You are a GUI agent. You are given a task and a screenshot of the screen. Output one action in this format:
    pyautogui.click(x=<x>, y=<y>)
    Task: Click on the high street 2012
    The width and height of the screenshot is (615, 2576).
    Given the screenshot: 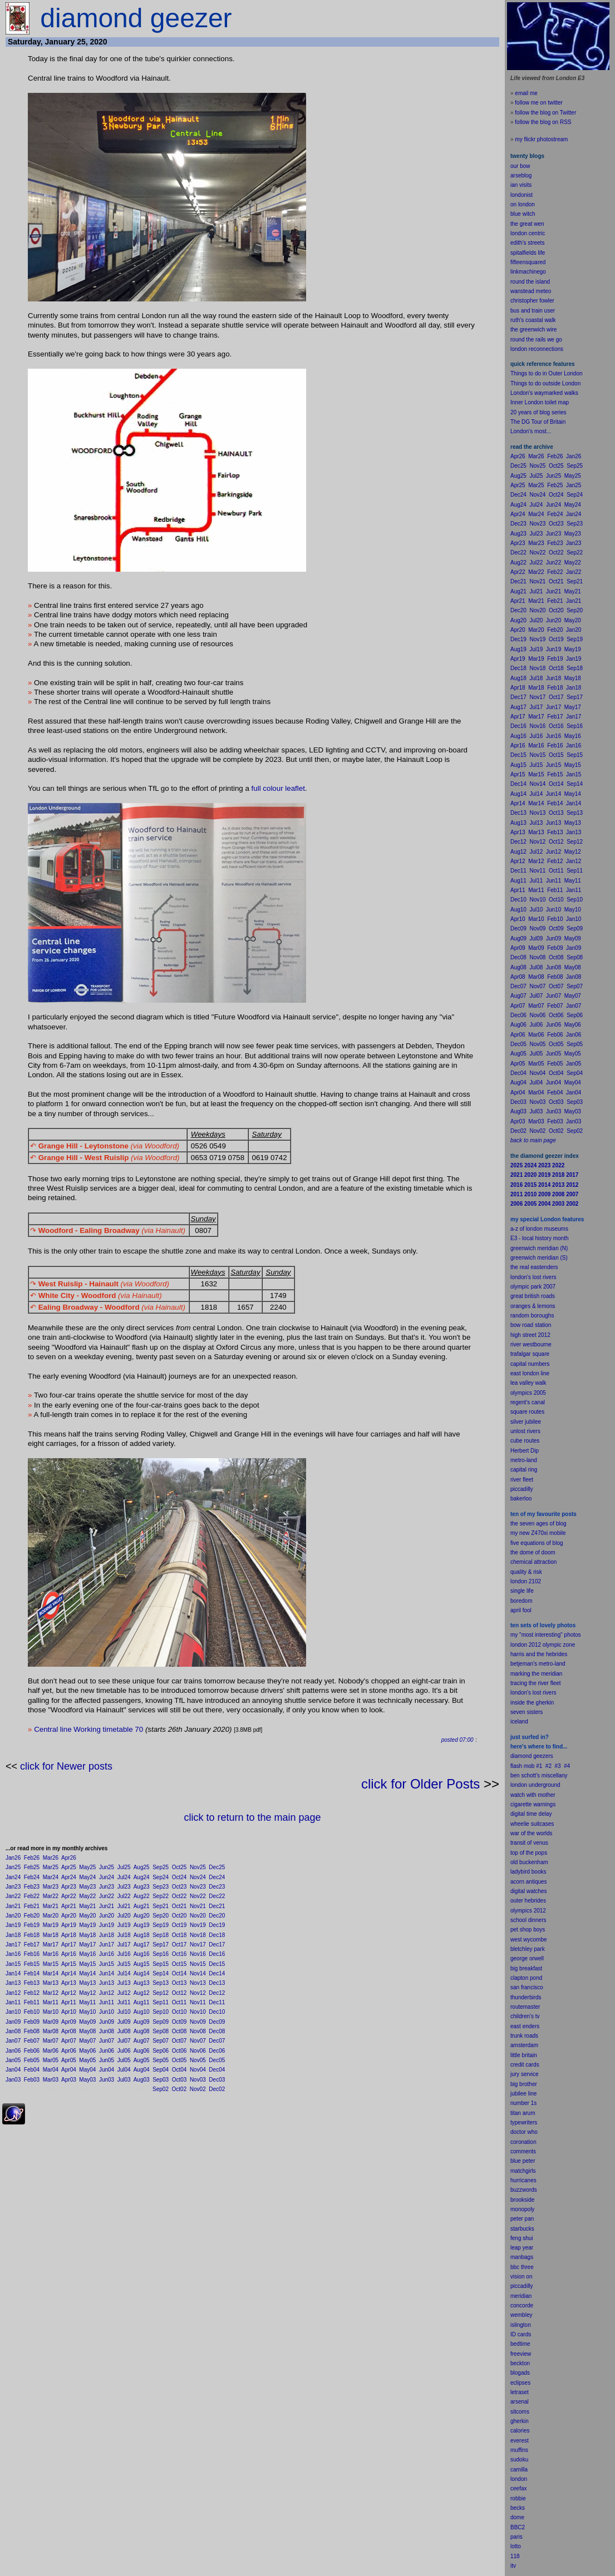 What is the action you would take?
    pyautogui.click(x=530, y=1335)
    